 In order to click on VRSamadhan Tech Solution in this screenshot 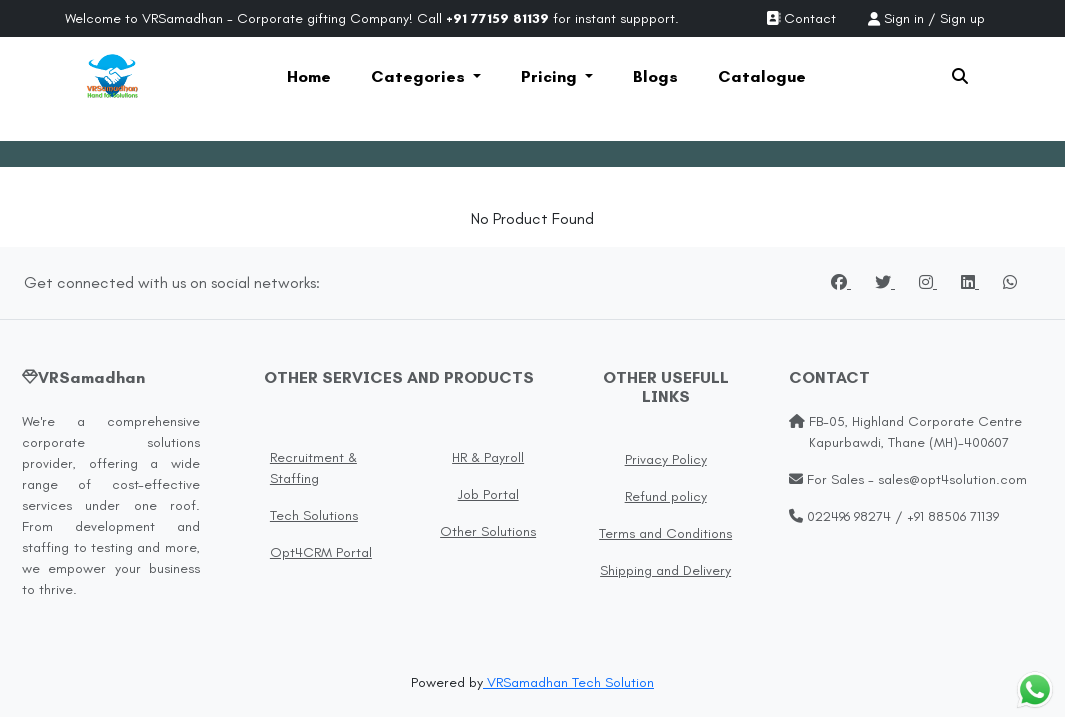, I will do `click(568, 682)`.